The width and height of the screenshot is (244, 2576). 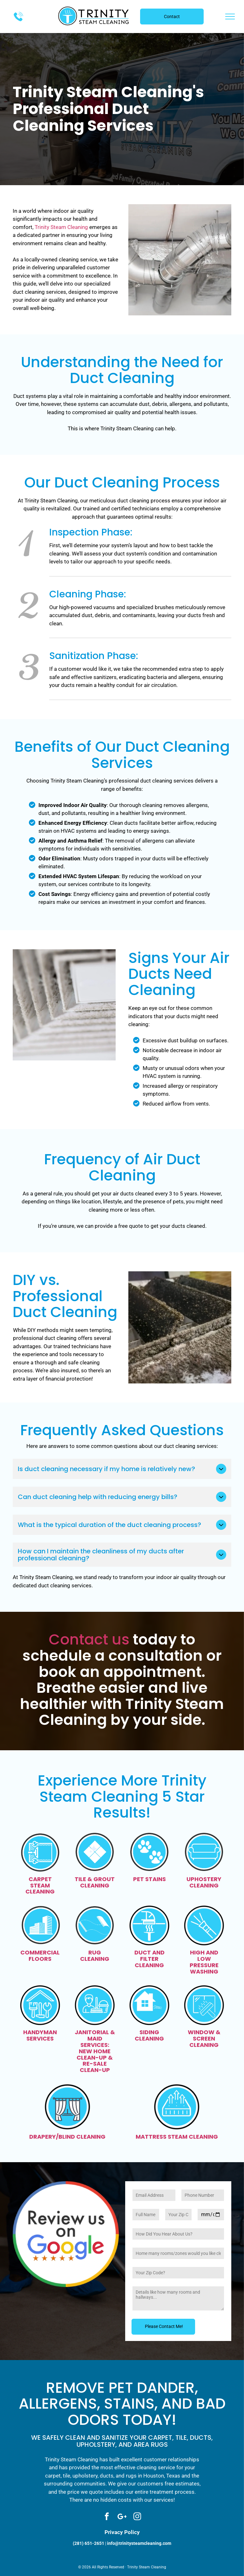 I want to click on HANDYMAN SERVICES, so click(x=40, y=2035).